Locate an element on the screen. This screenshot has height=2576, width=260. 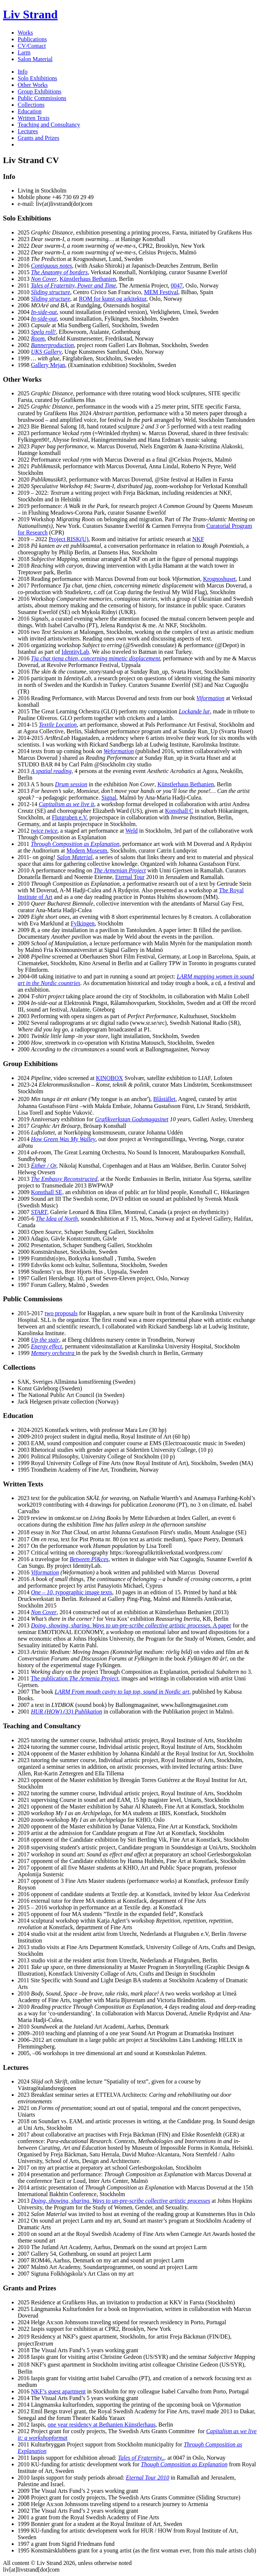
Salon Material is located at coordinates (35, 59).